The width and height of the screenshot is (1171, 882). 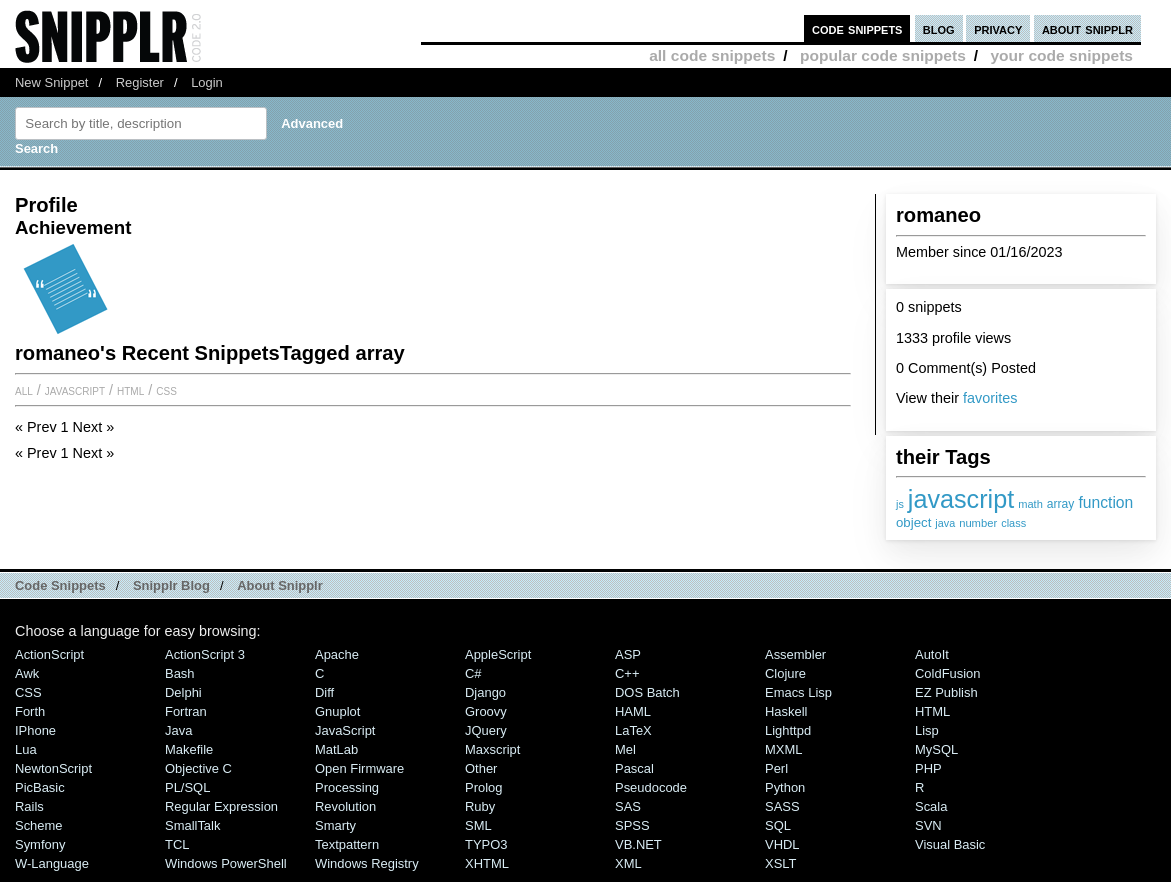 What do you see at coordinates (946, 692) in the screenshot?
I see `eZ Publish` at bounding box center [946, 692].